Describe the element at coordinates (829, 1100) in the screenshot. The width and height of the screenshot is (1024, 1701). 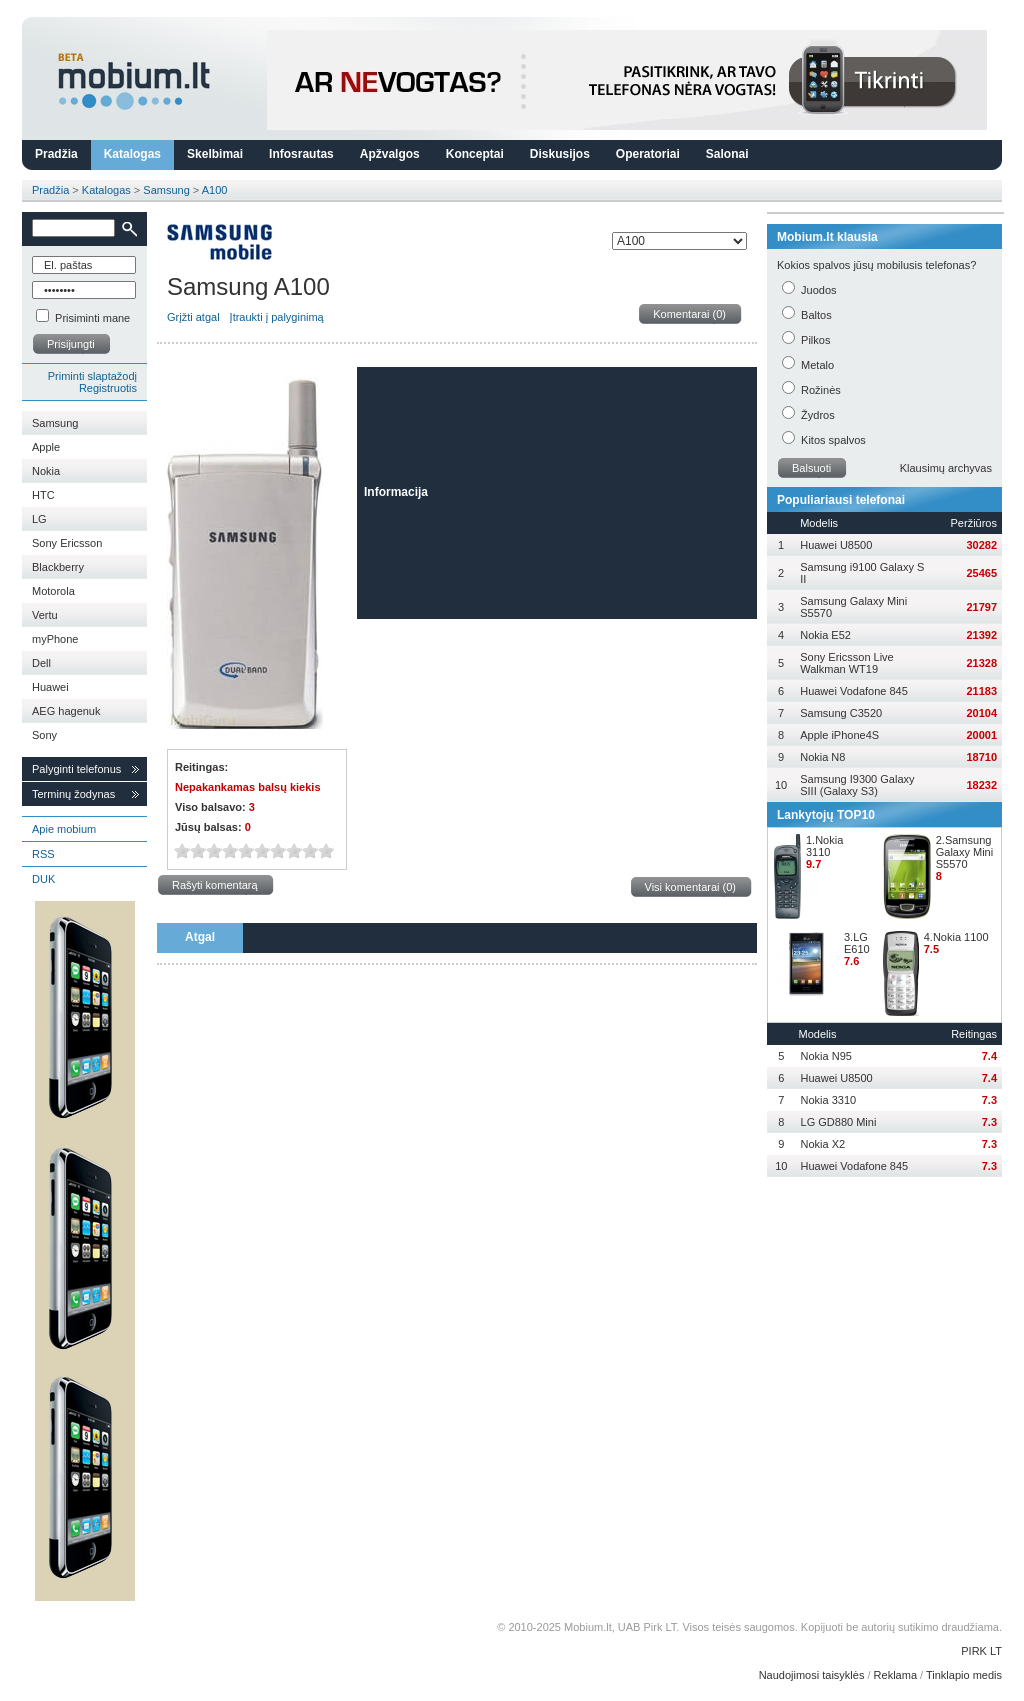
I see `Nokia 3310` at that location.